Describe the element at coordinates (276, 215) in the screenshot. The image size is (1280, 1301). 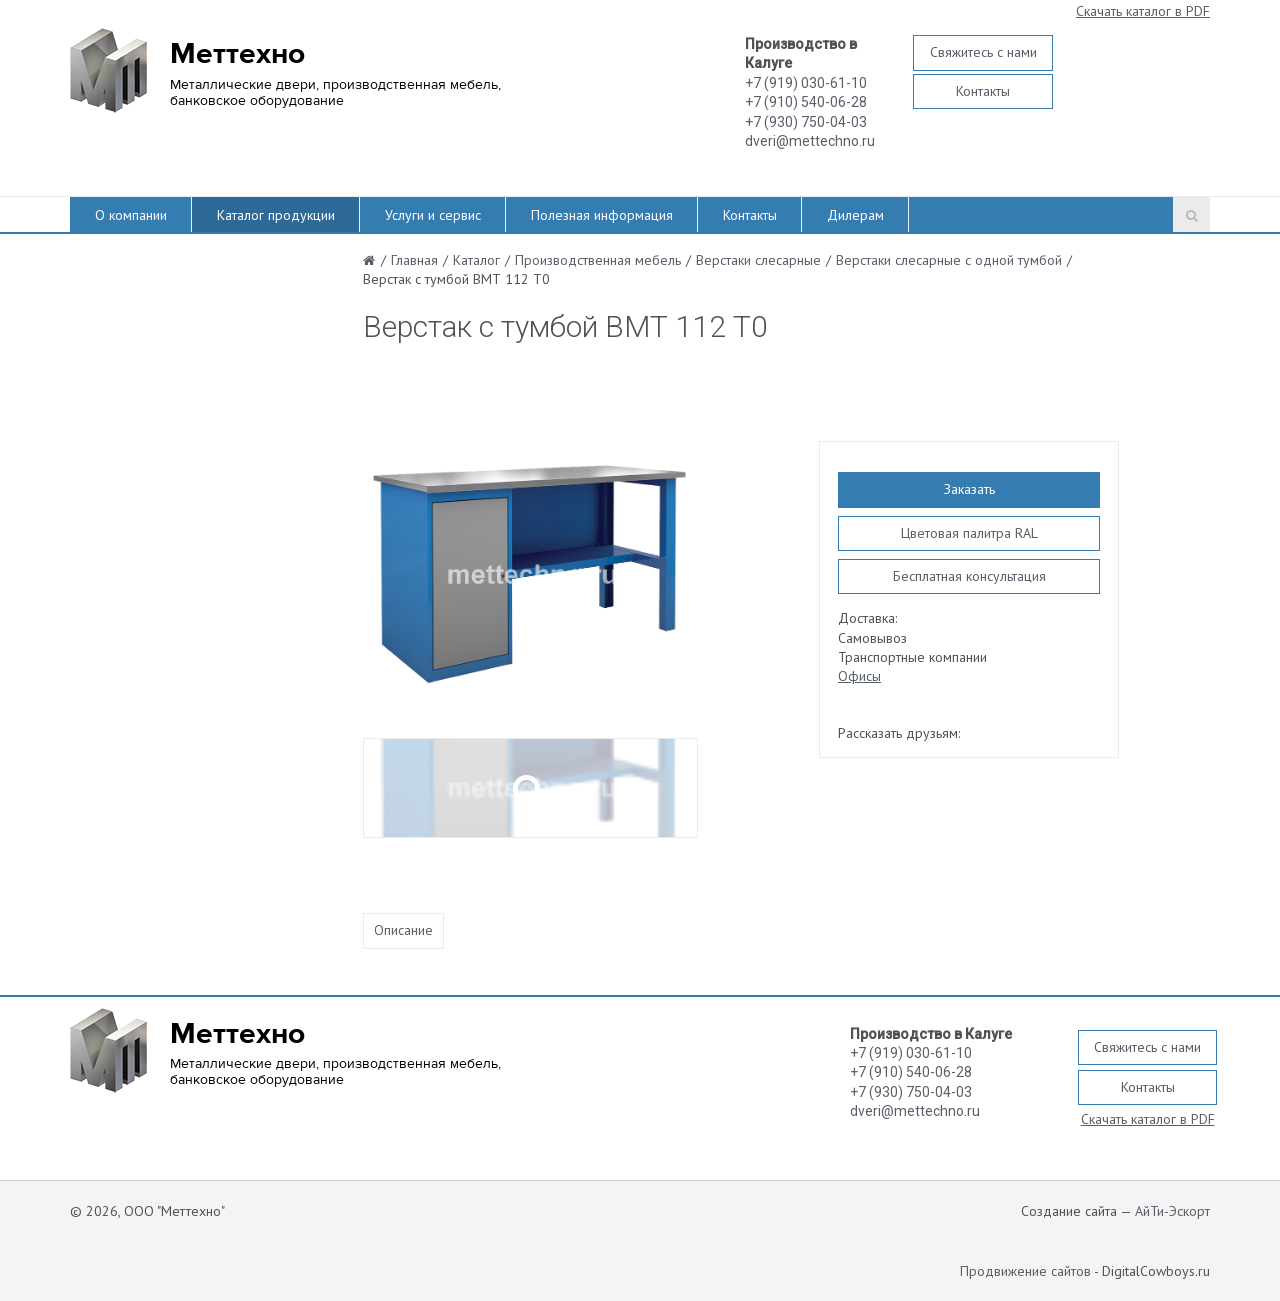
I see `Каталог продукции` at that location.